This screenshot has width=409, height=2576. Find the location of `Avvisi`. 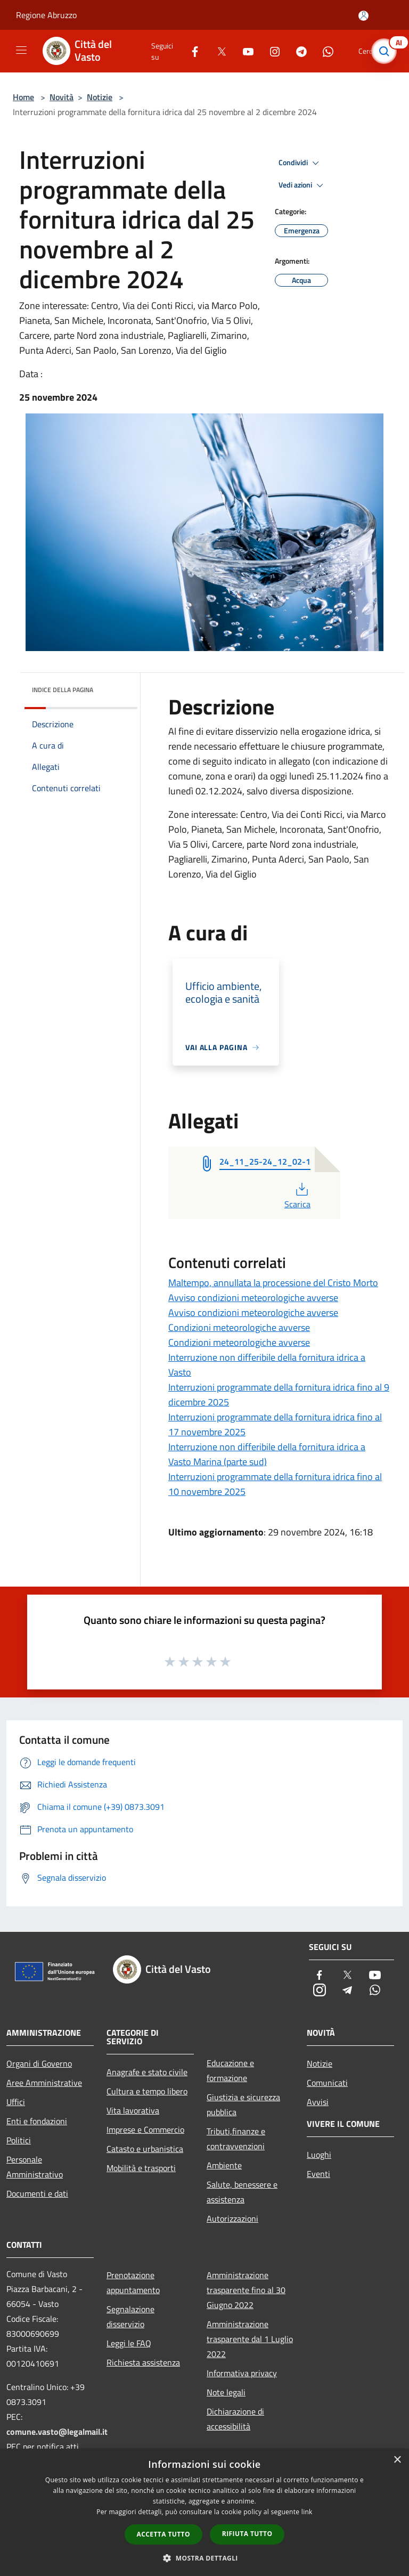

Avvisi is located at coordinates (318, 2101).